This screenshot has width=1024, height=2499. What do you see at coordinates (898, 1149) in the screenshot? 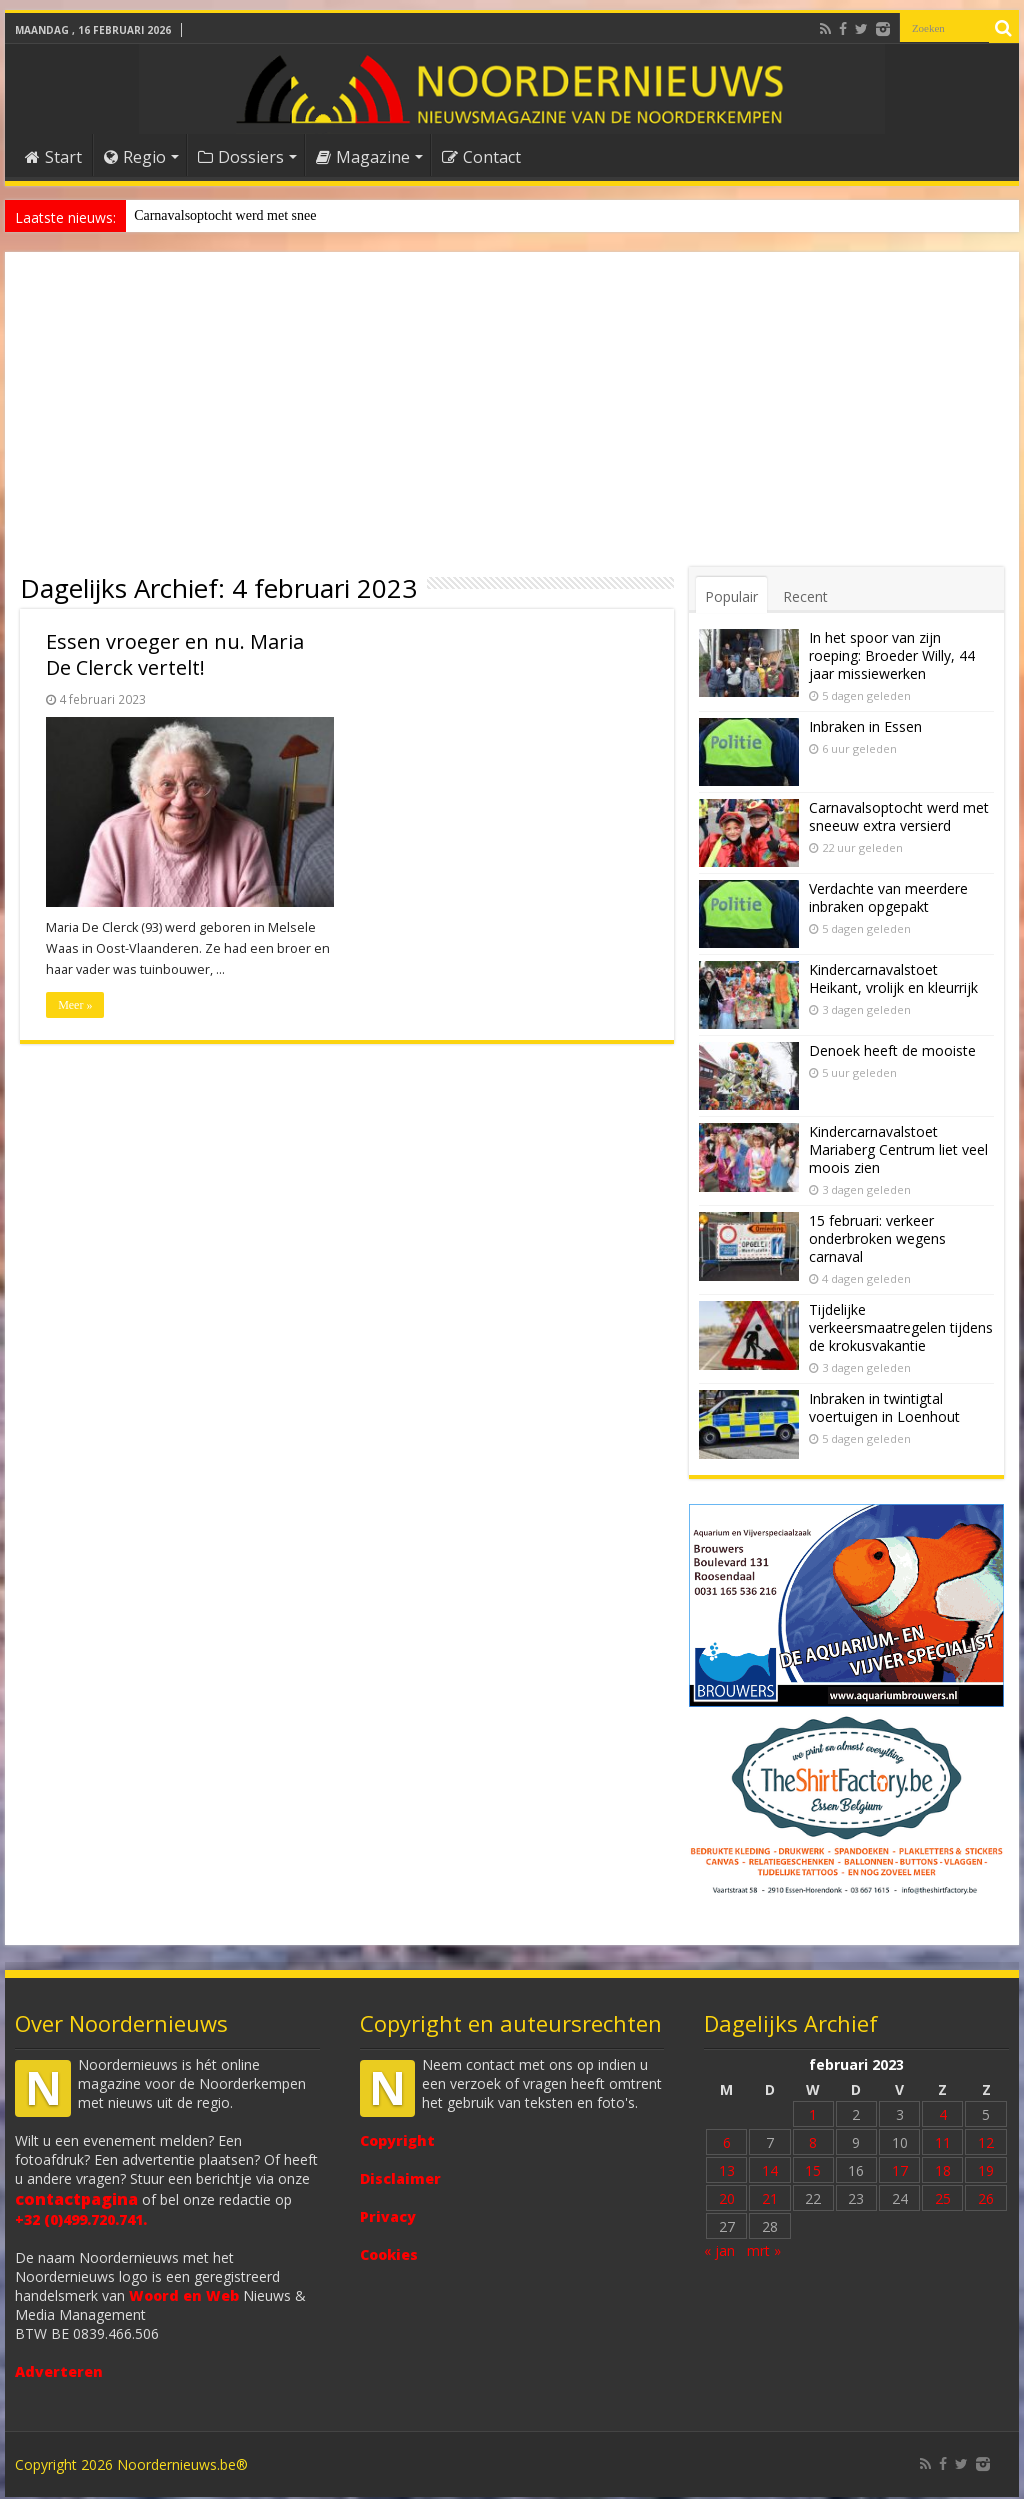
I see `Kindercarnavalstoet Mariaberg Centrum liet veel moois zien` at bounding box center [898, 1149].